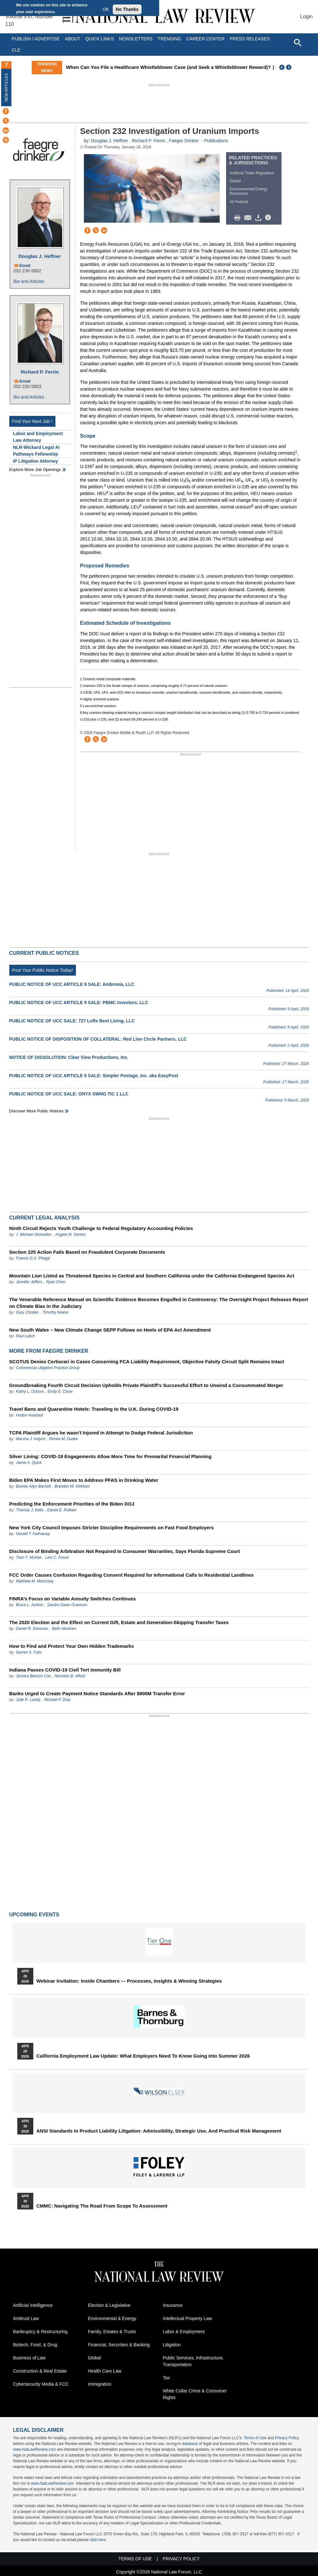 This screenshot has height=2576, width=318. Describe the element at coordinates (252, 173) in the screenshot. I see `Antitrust Trade Regulation` at that location.